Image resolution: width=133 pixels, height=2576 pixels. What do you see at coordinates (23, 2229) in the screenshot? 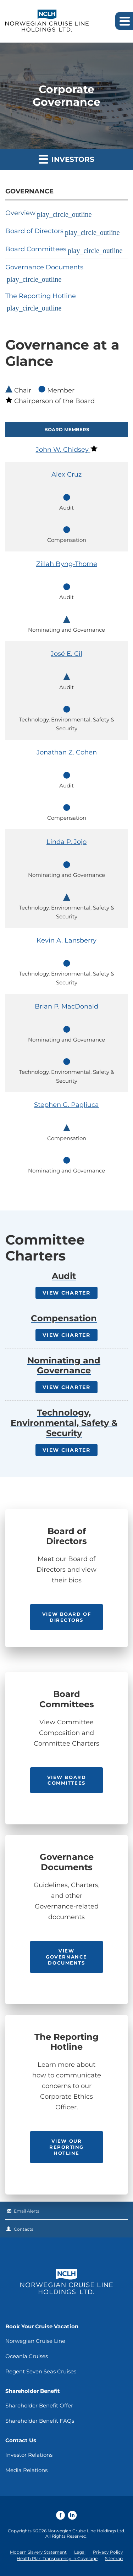
I see `Contacts` at bounding box center [23, 2229].